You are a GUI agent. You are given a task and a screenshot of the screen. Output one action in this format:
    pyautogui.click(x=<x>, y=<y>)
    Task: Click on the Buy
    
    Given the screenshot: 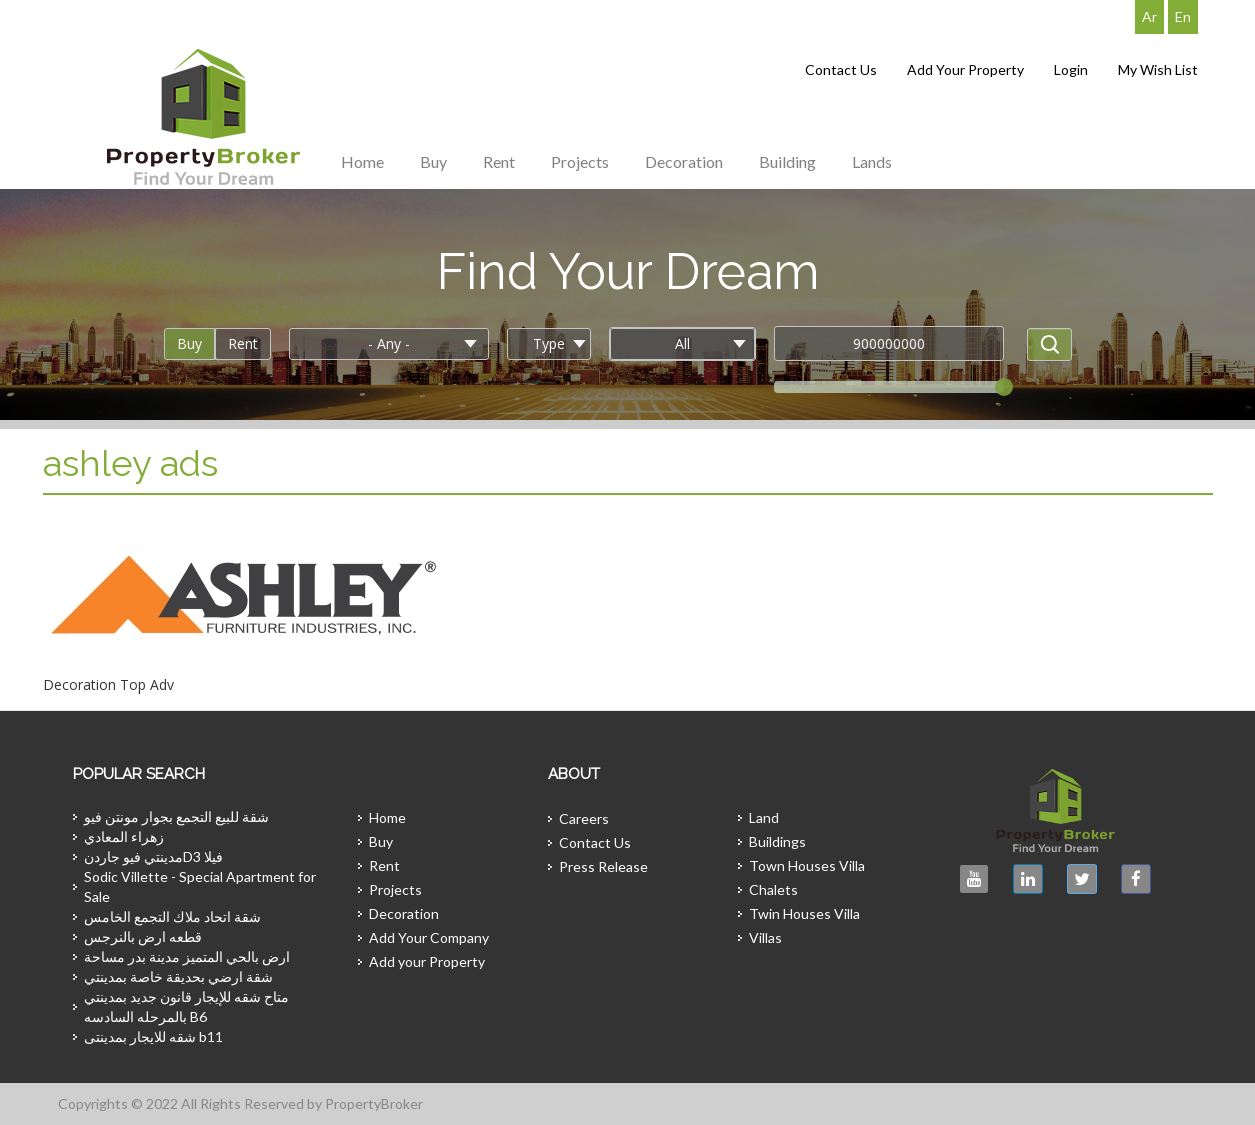 What is the action you would take?
    pyautogui.click(x=433, y=161)
    